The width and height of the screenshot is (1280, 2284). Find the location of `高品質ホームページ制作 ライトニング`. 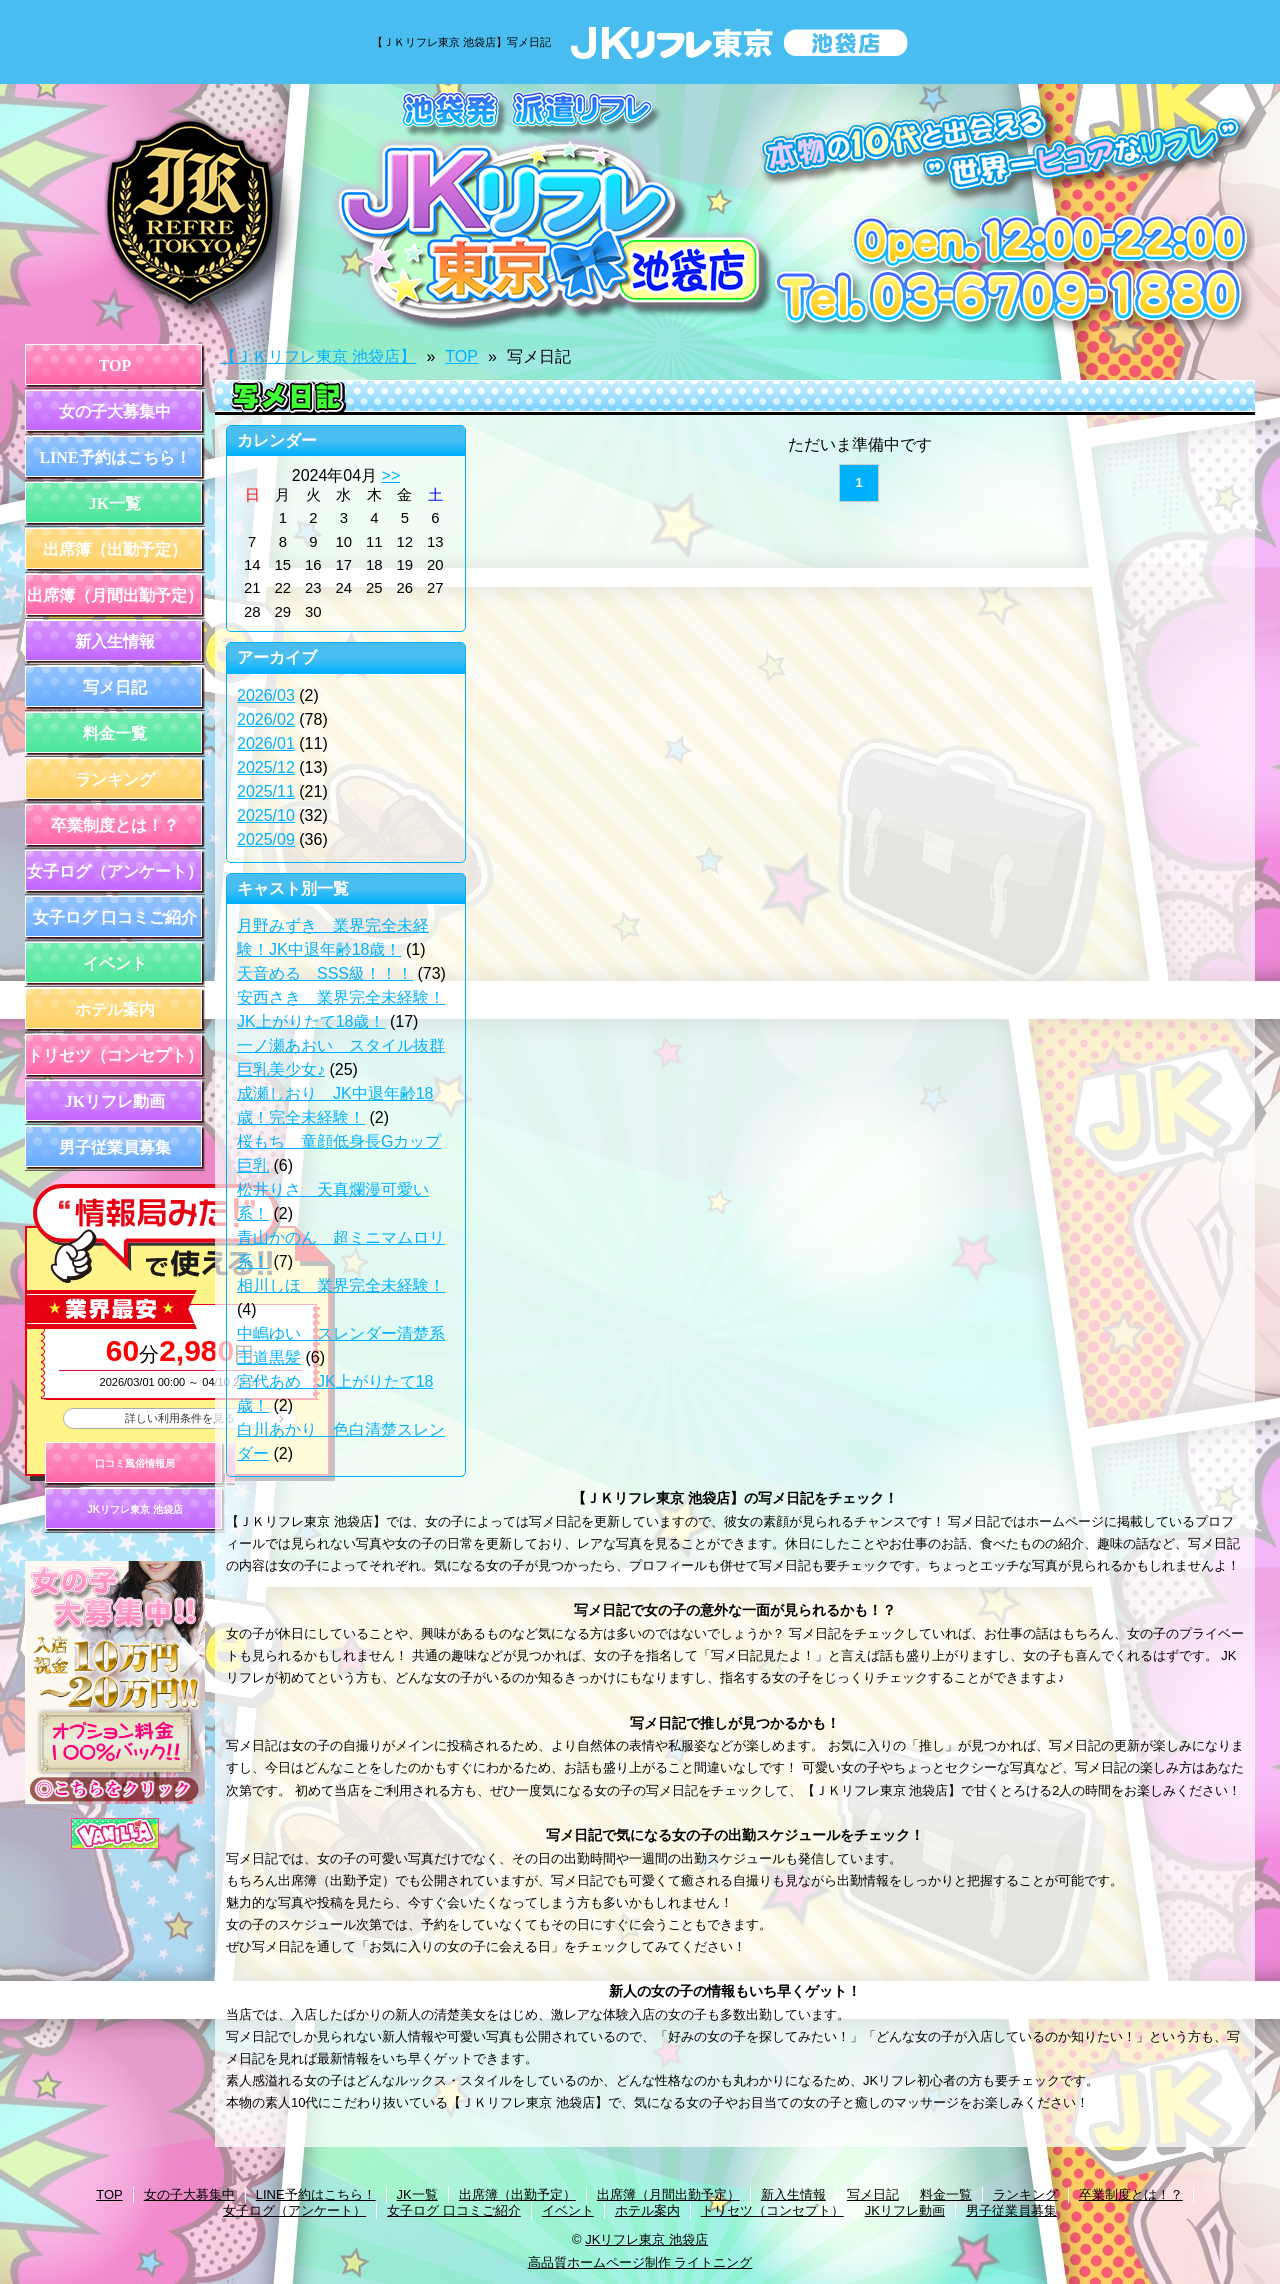

高品質ホームページ制作 ライトニング is located at coordinates (640, 2262).